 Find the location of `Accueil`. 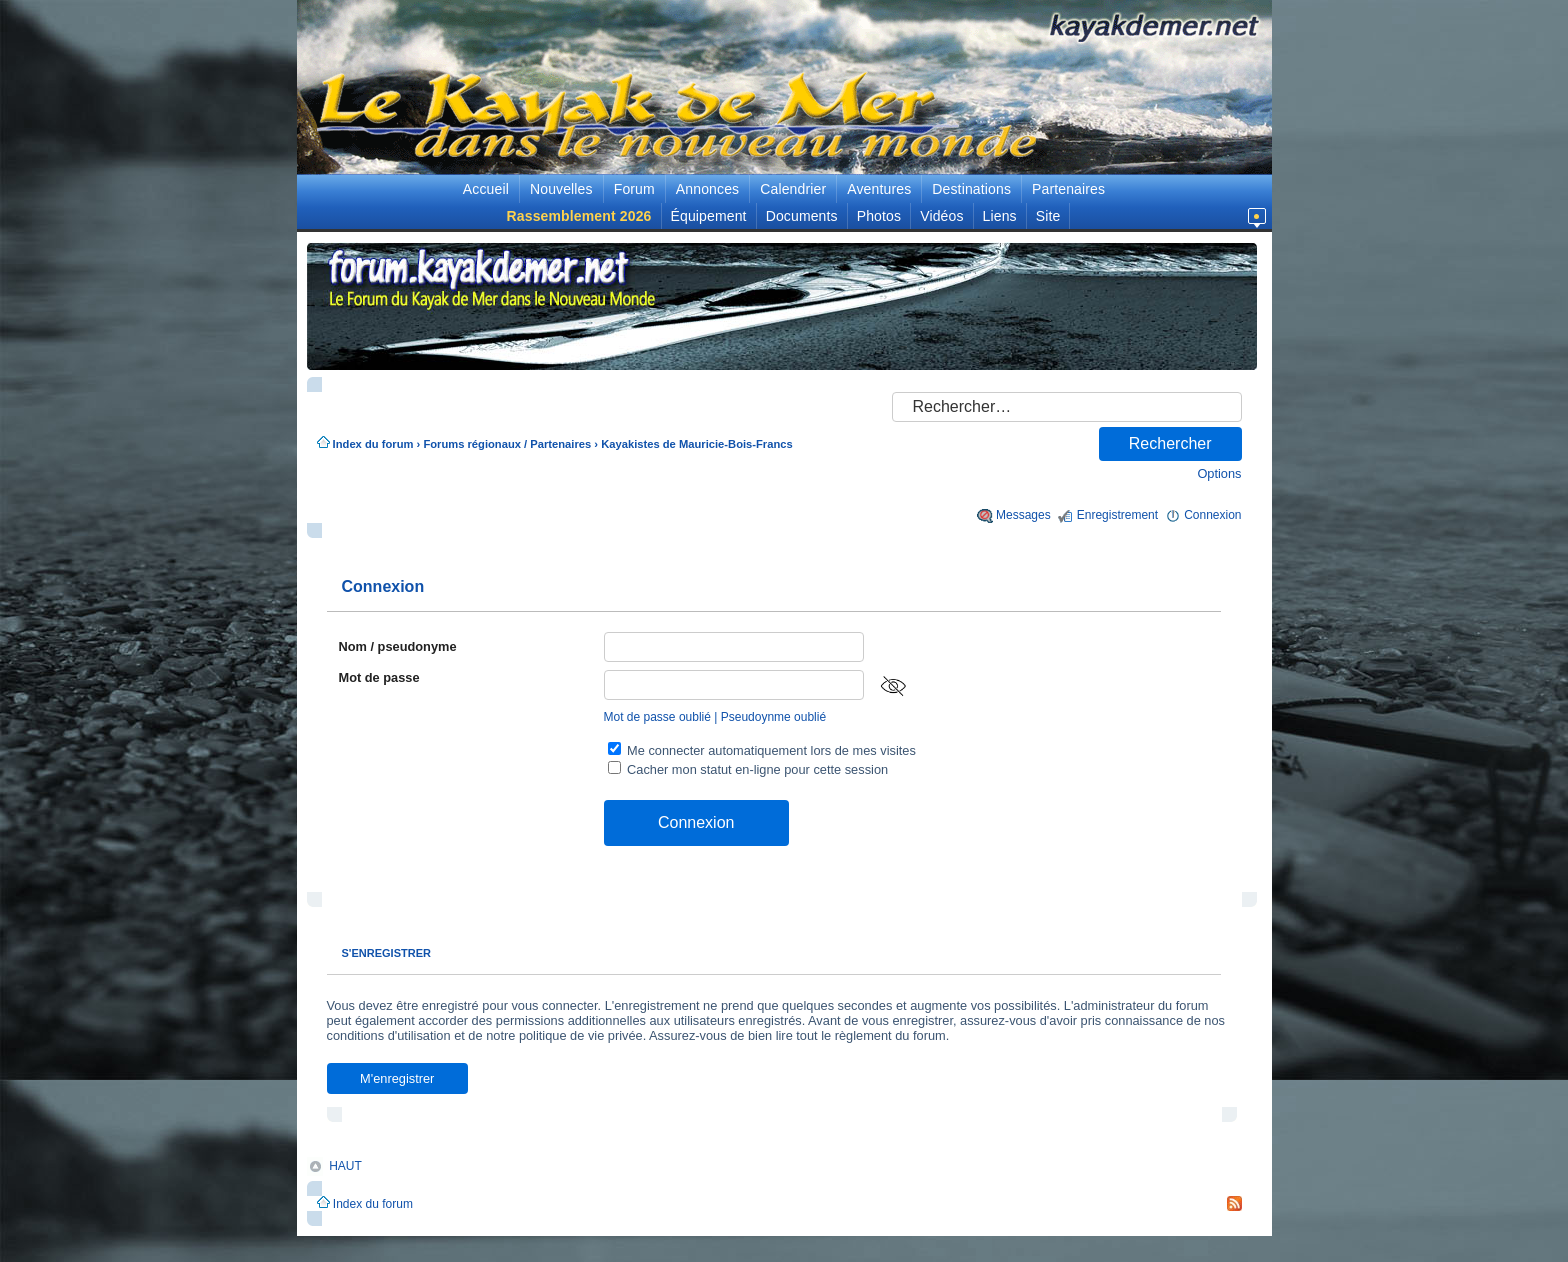

Accueil is located at coordinates (486, 189).